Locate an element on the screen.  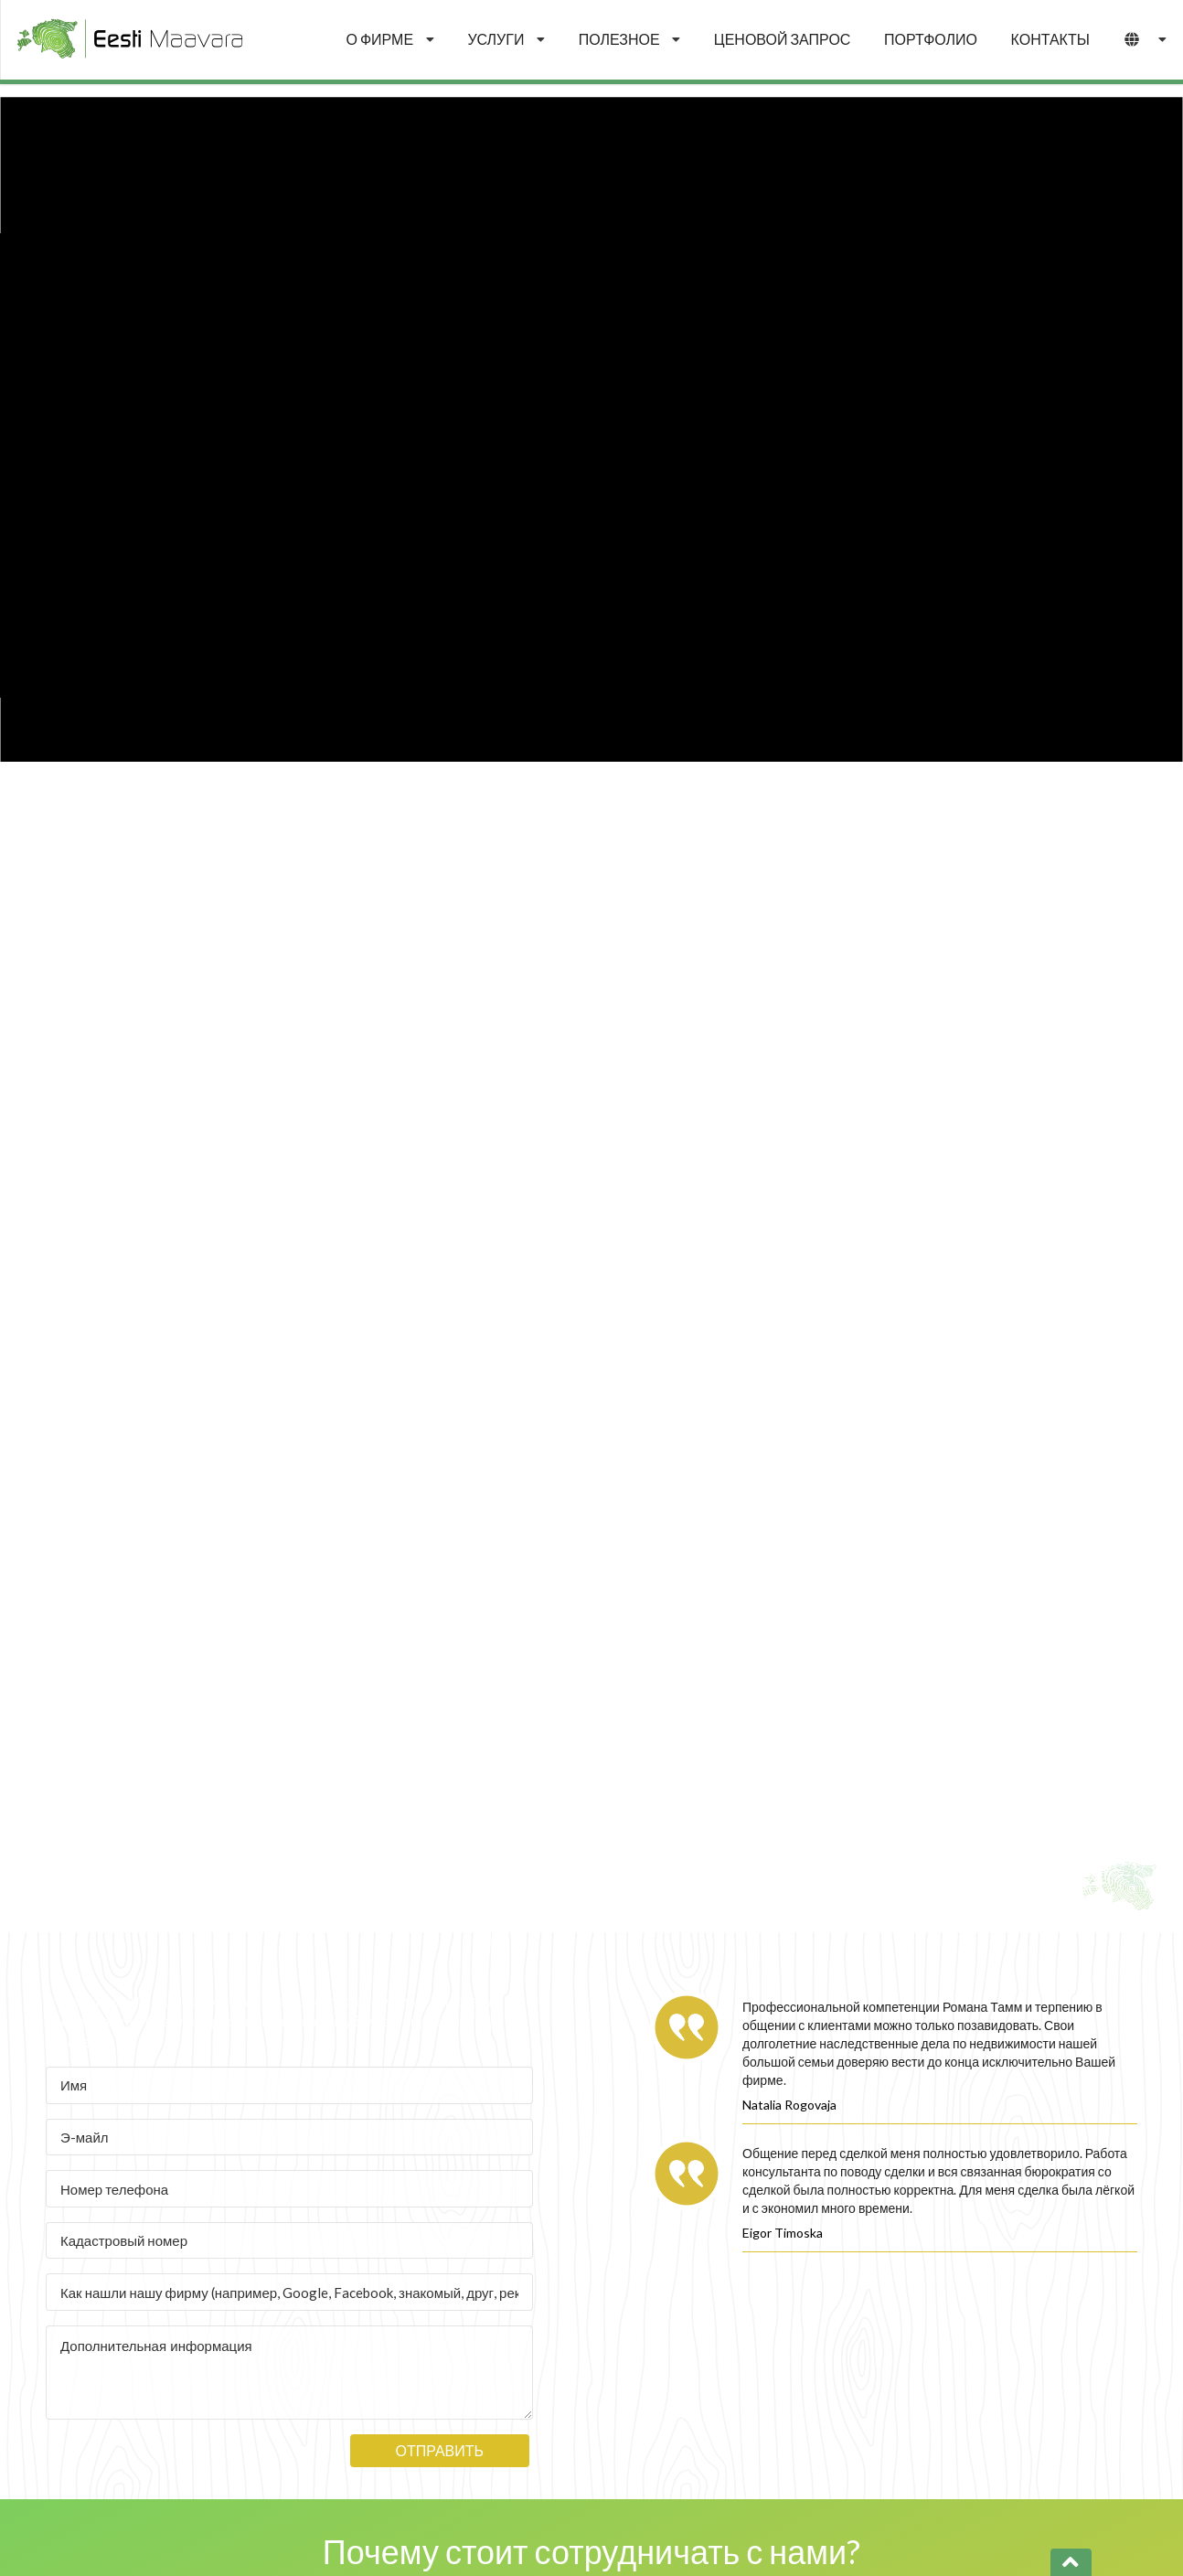
ЦЕНОВОЙ ЗАПРОС is located at coordinates (782, 39).